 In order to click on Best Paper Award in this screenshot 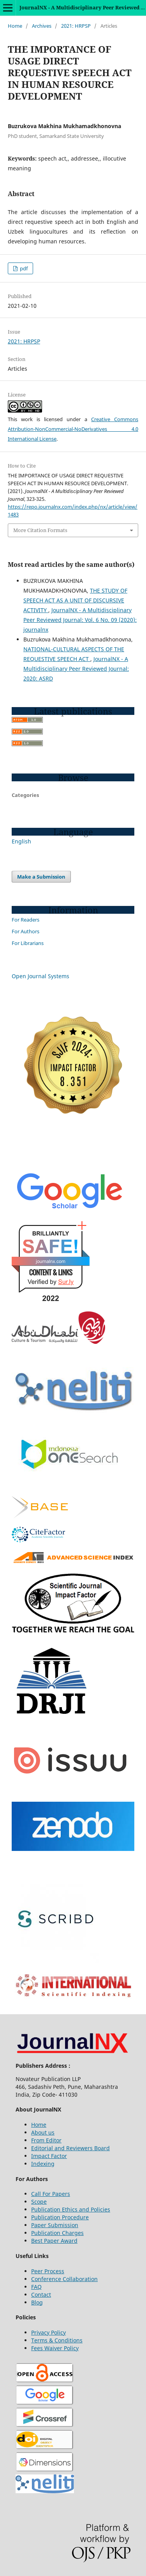, I will do `click(54, 2240)`.